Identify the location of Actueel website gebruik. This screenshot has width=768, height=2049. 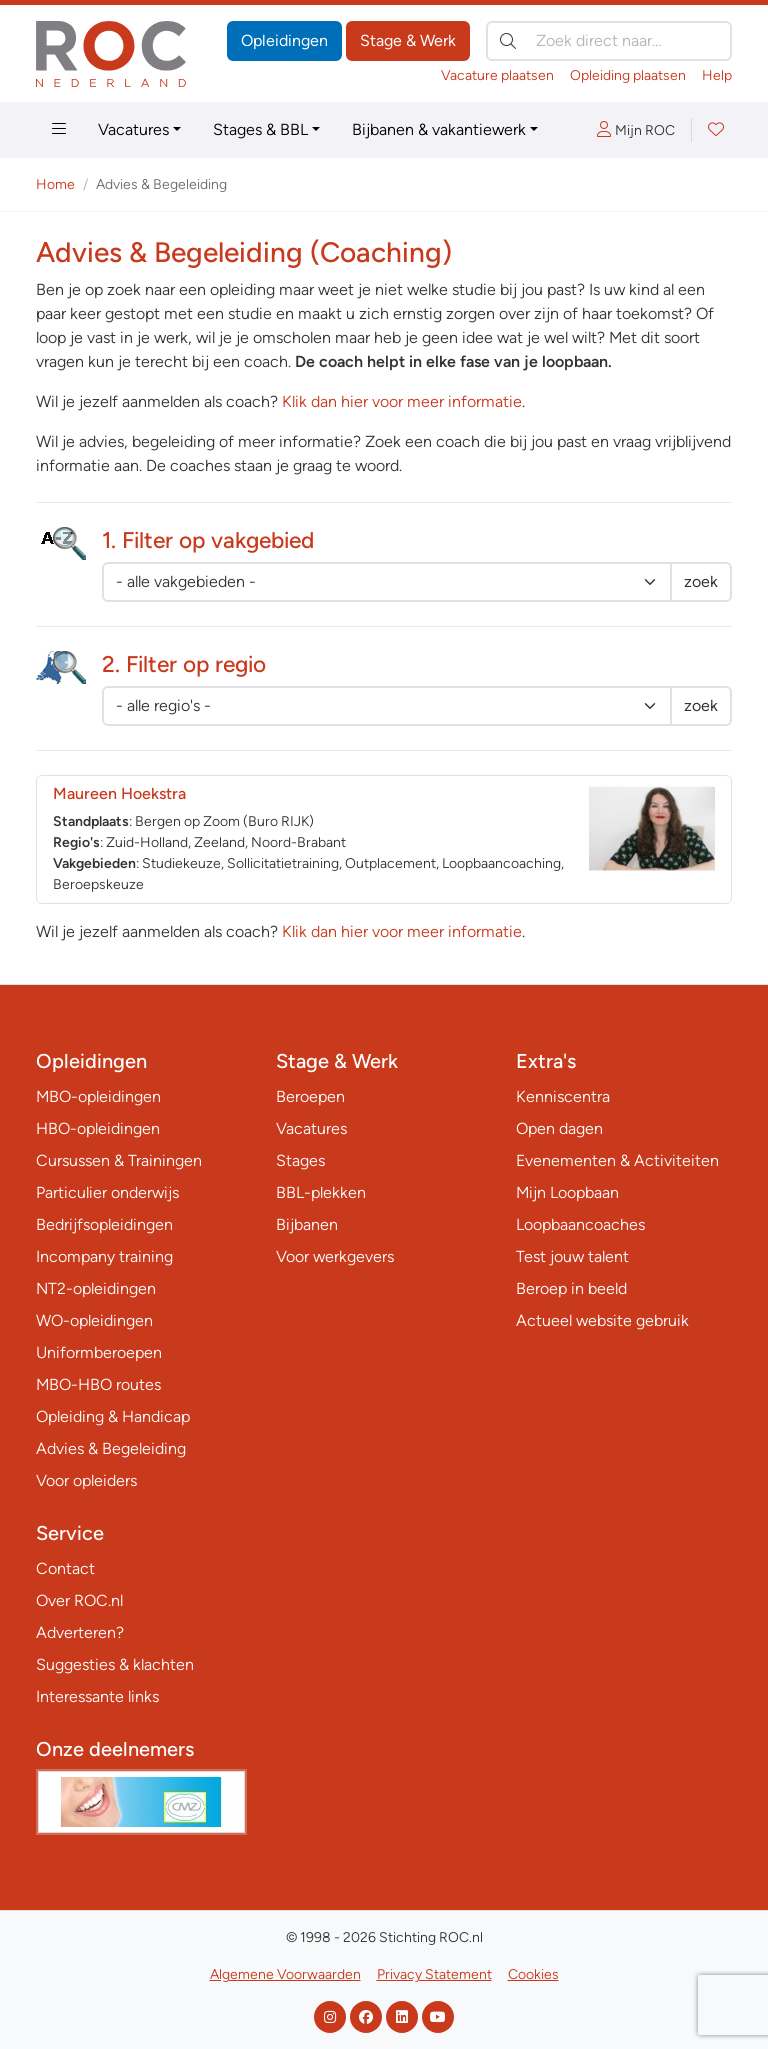
(602, 1320).